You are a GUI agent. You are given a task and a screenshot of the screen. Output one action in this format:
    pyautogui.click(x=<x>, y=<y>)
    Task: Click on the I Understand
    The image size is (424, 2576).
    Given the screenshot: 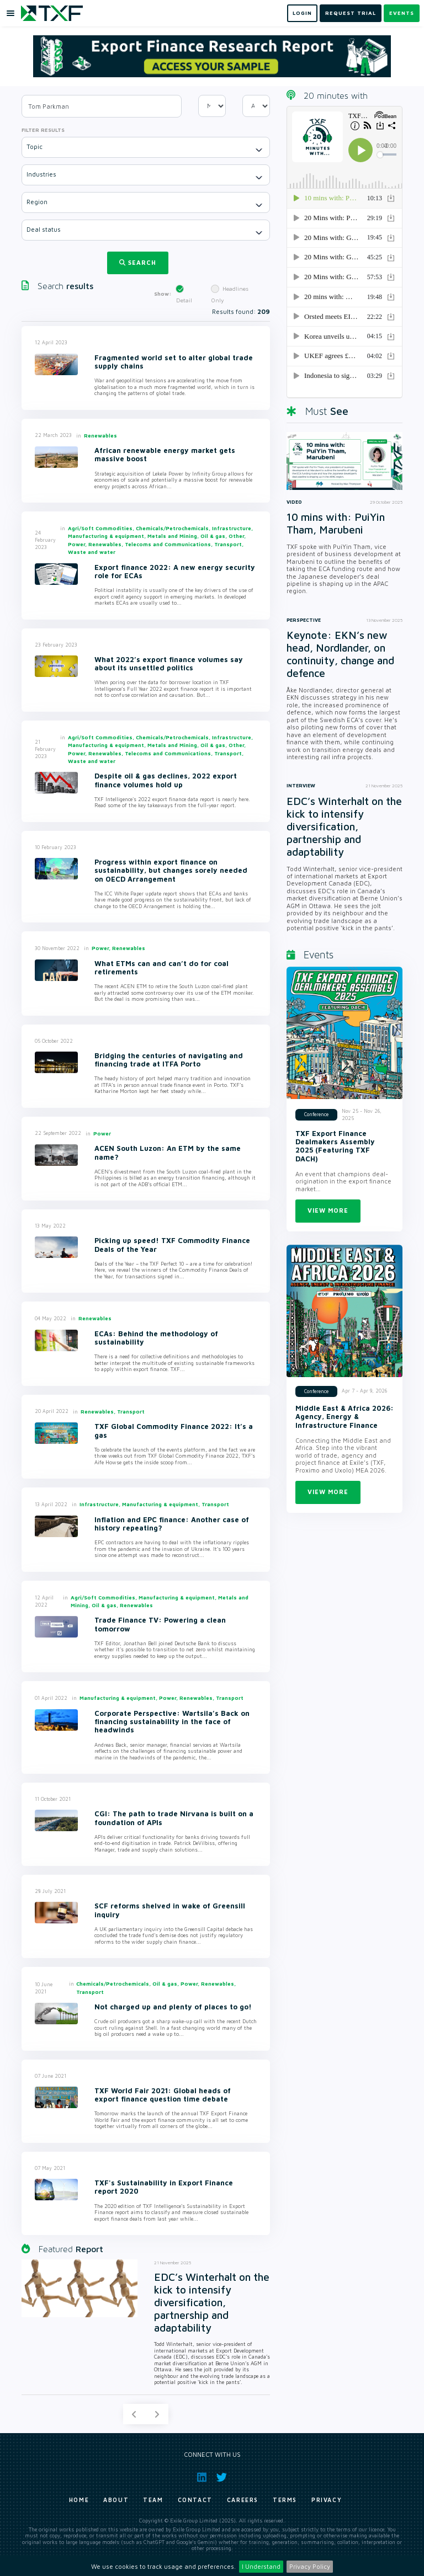 What is the action you would take?
    pyautogui.click(x=261, y=2566)
    